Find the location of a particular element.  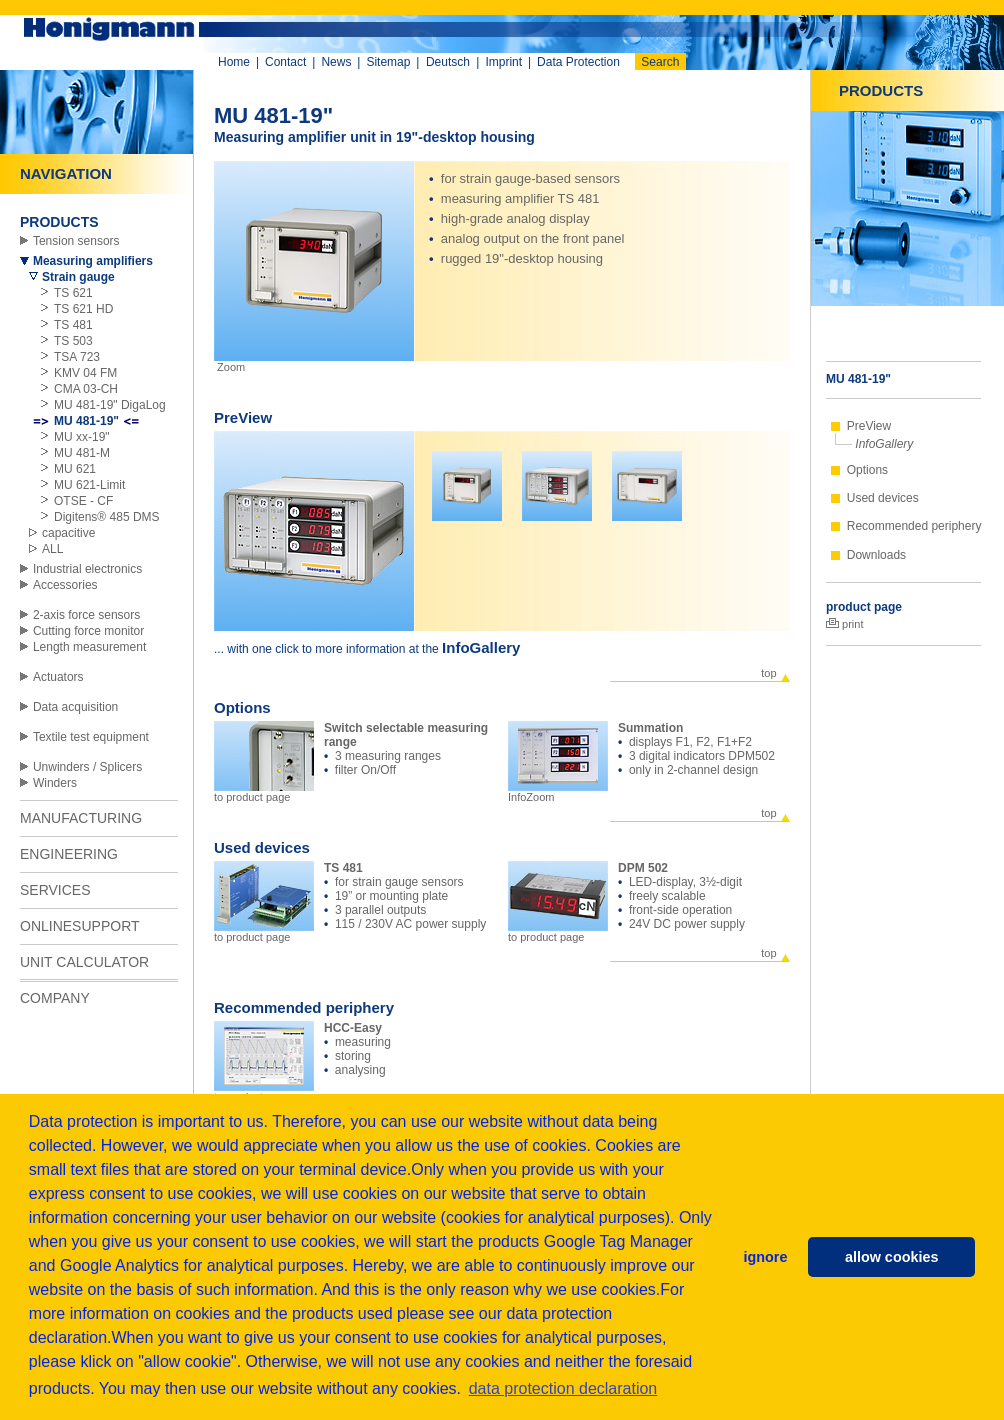

MU 621 is located at coordinates (75, 469).